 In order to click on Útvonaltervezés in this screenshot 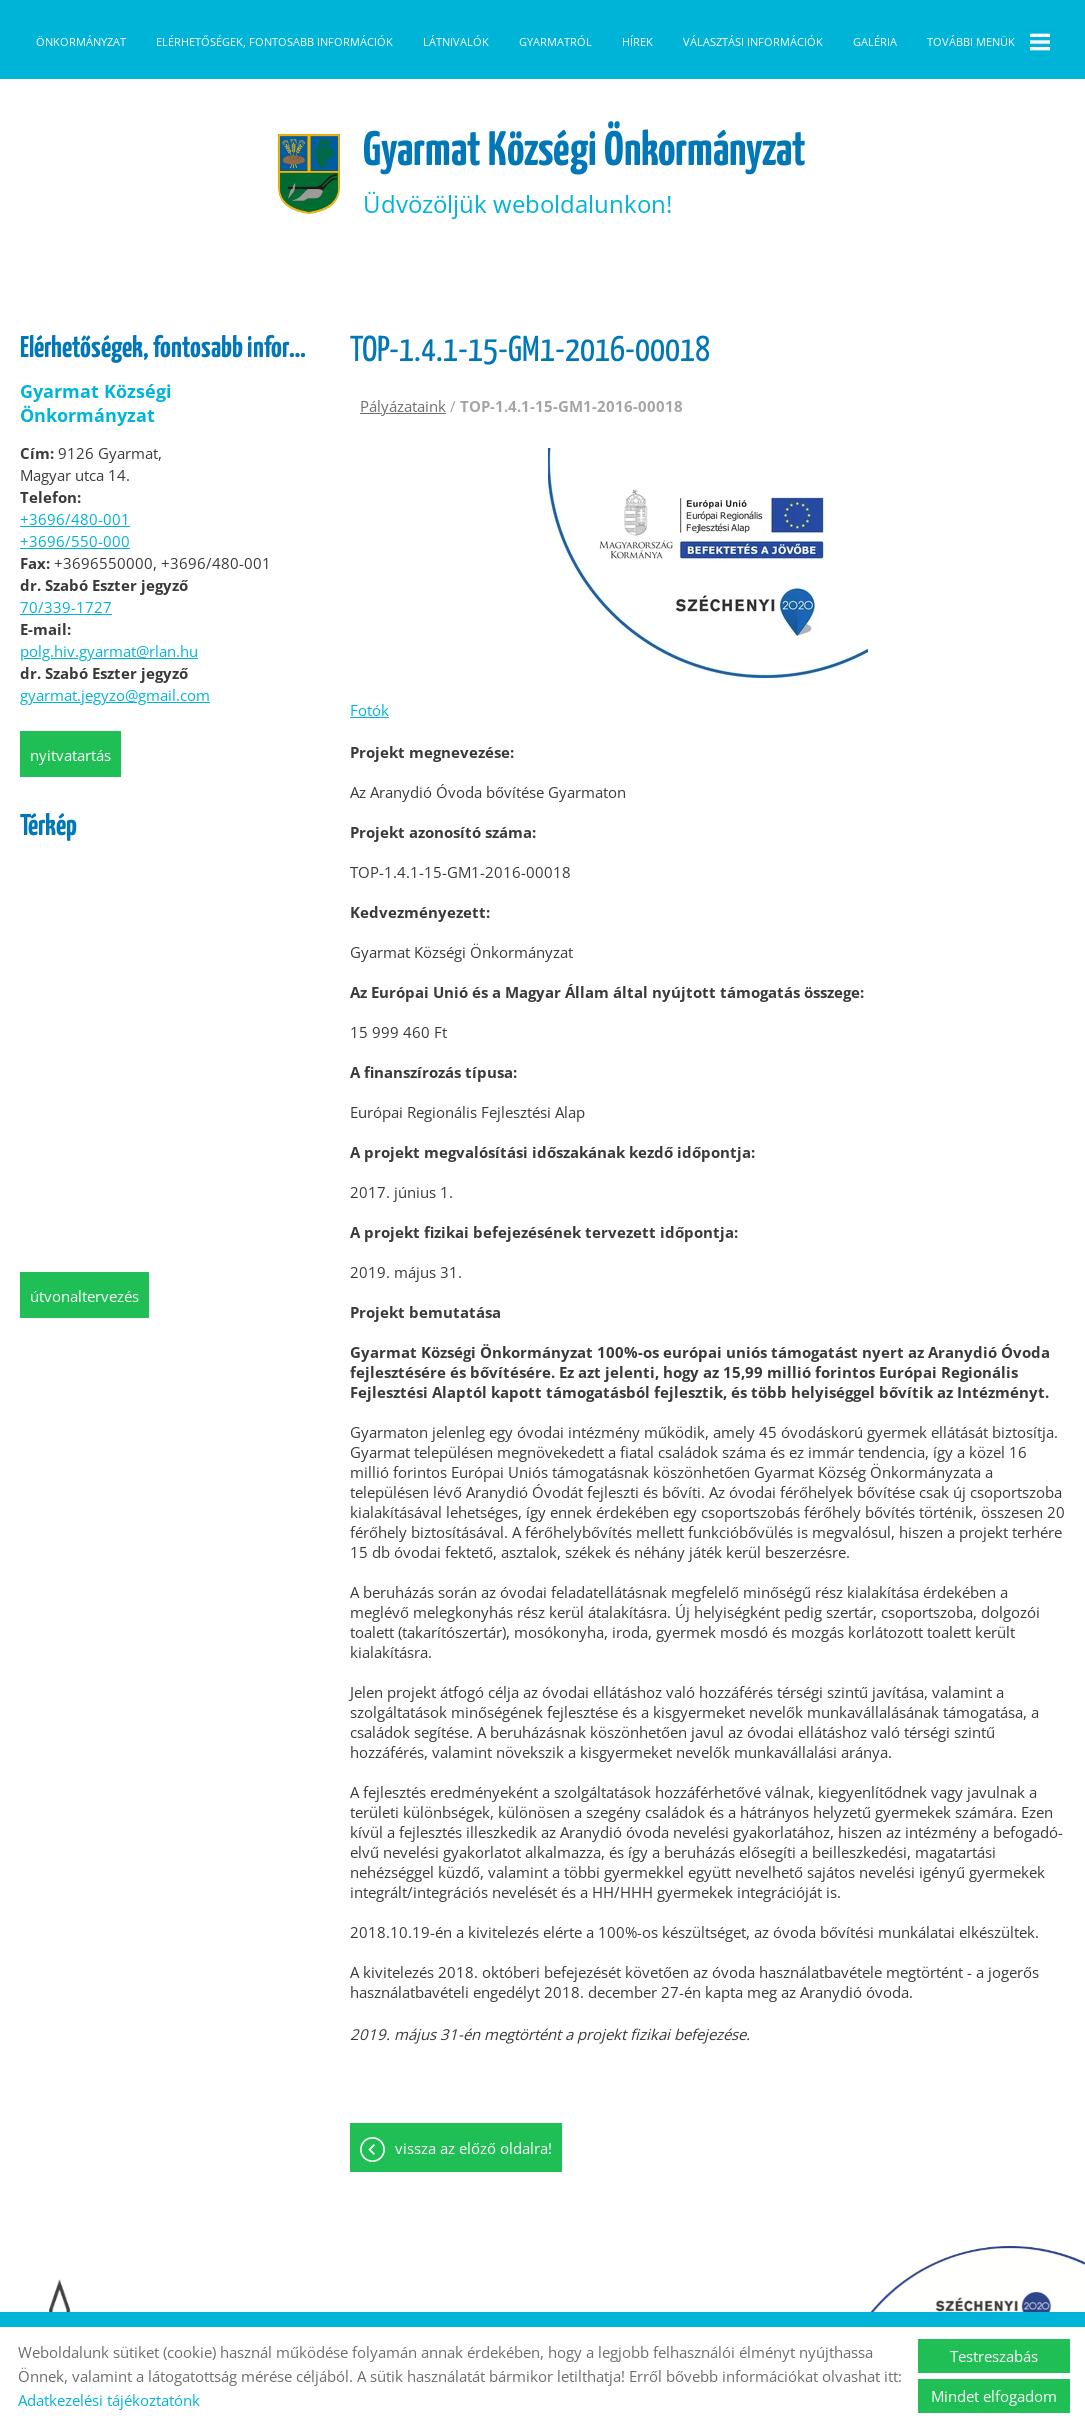, I will do `click(84, 1353)`.